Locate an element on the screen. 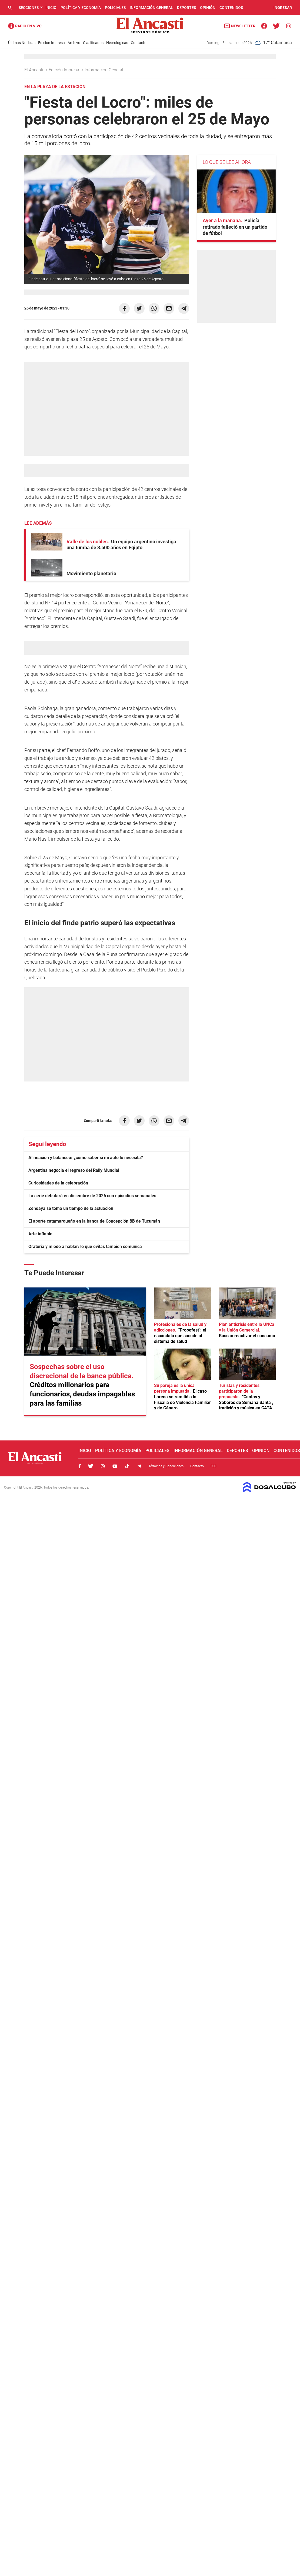  Policiales is located at coordinates (115, 7).